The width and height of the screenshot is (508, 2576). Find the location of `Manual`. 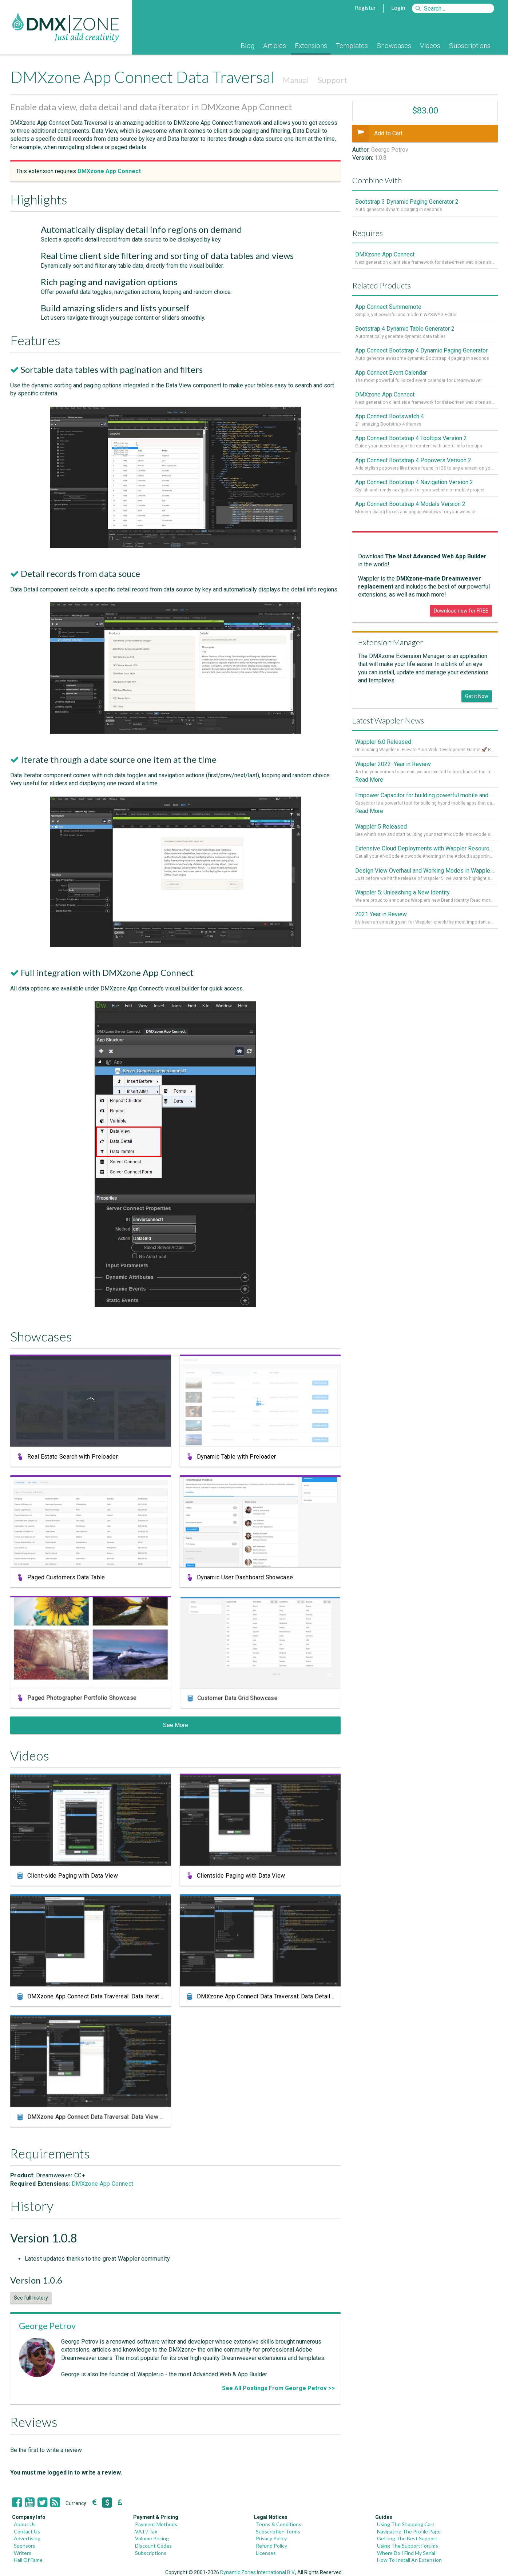

Manual is located at coordinates (296, 80).